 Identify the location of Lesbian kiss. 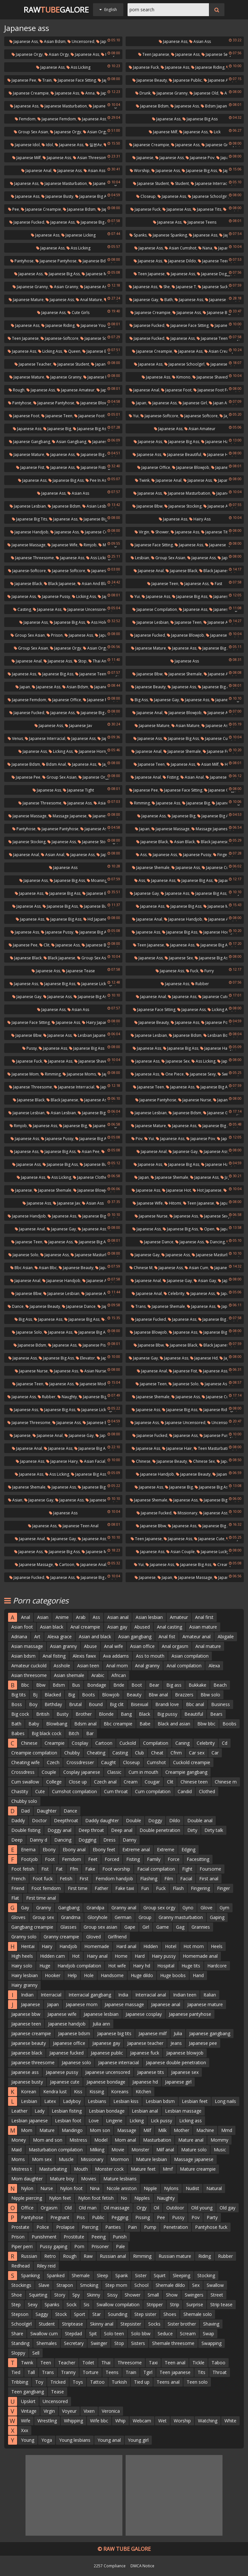
(126, 2101).